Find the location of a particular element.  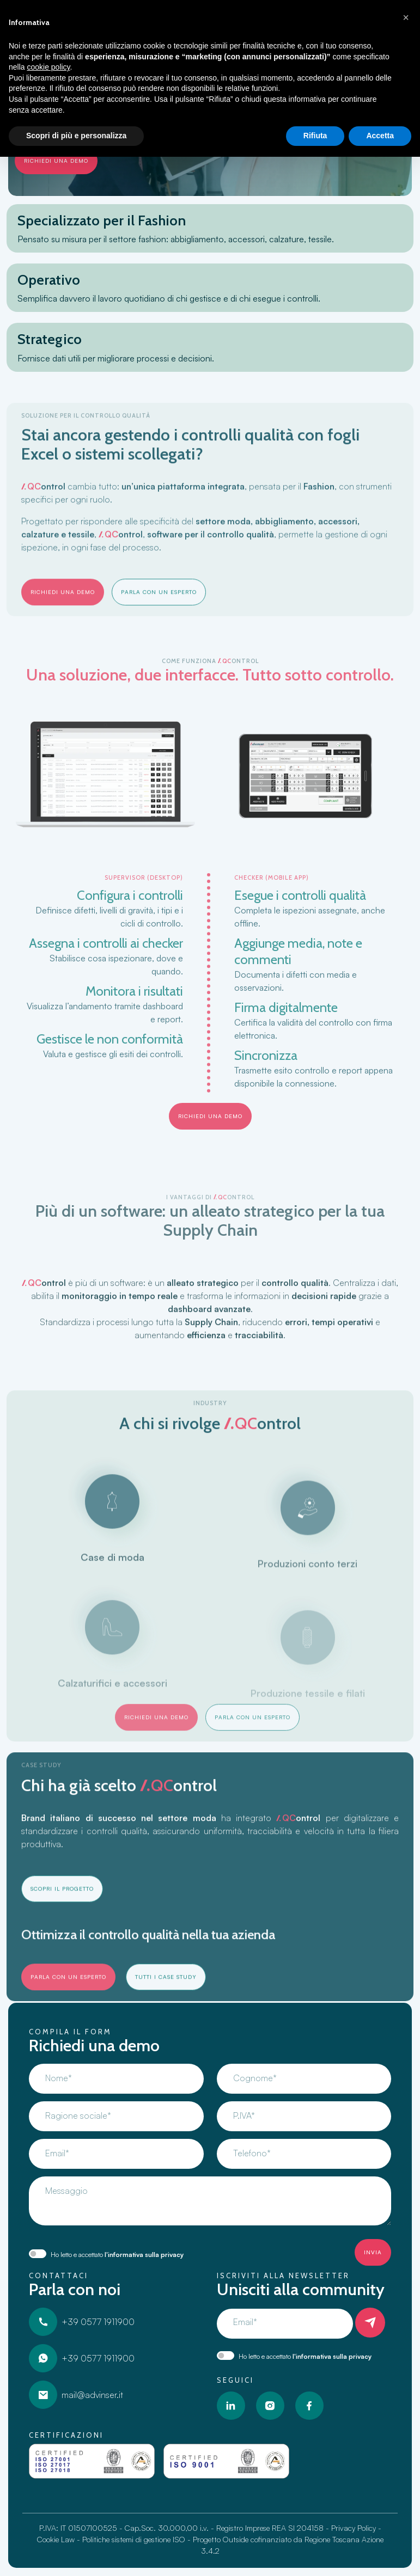

Parla con un esperto is located at coordinates (159, 632).